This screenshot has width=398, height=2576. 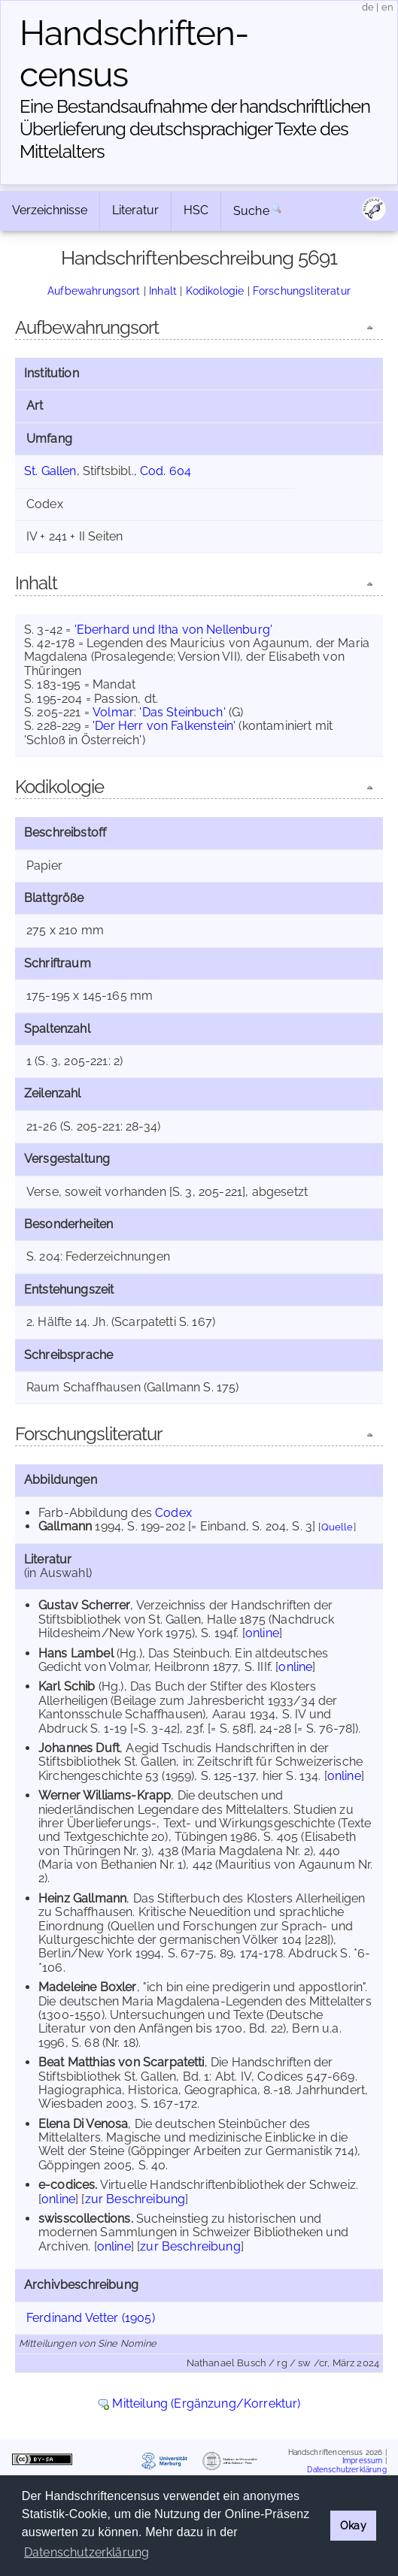 I want to click on 'Der Herr von Falkenstein', so click(x=164, y=726).